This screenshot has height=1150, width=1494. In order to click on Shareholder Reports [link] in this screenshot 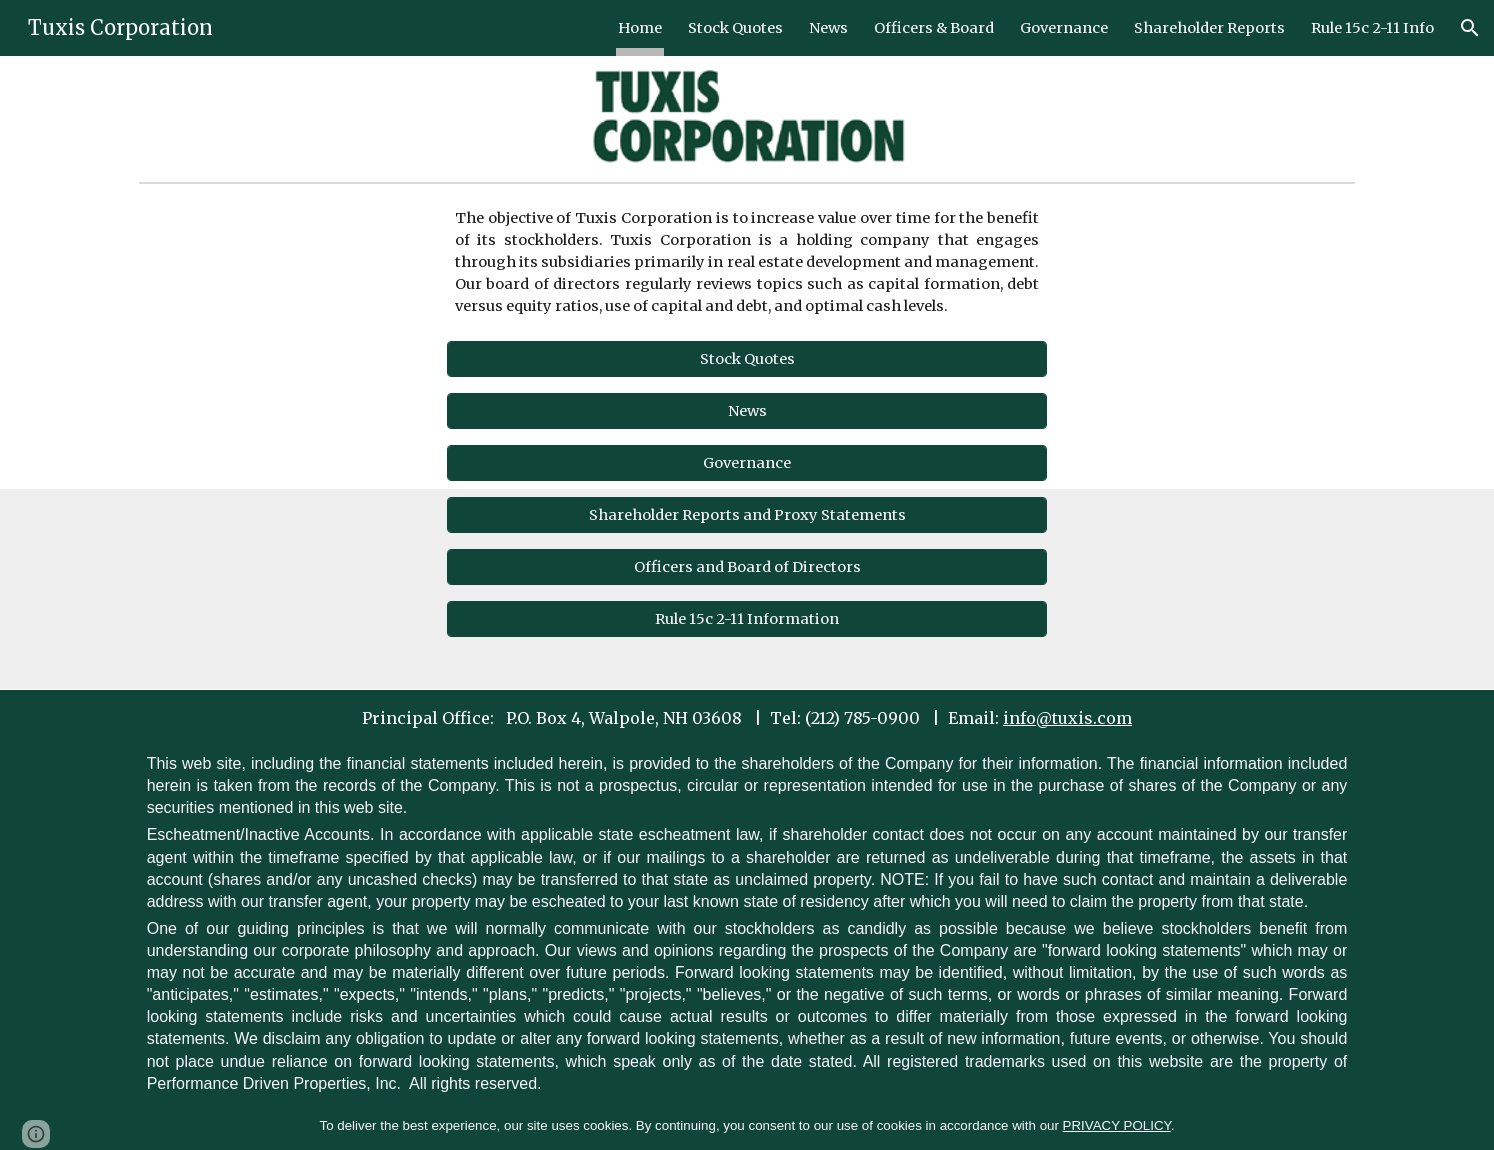, I will do `click(1209, 28)`.